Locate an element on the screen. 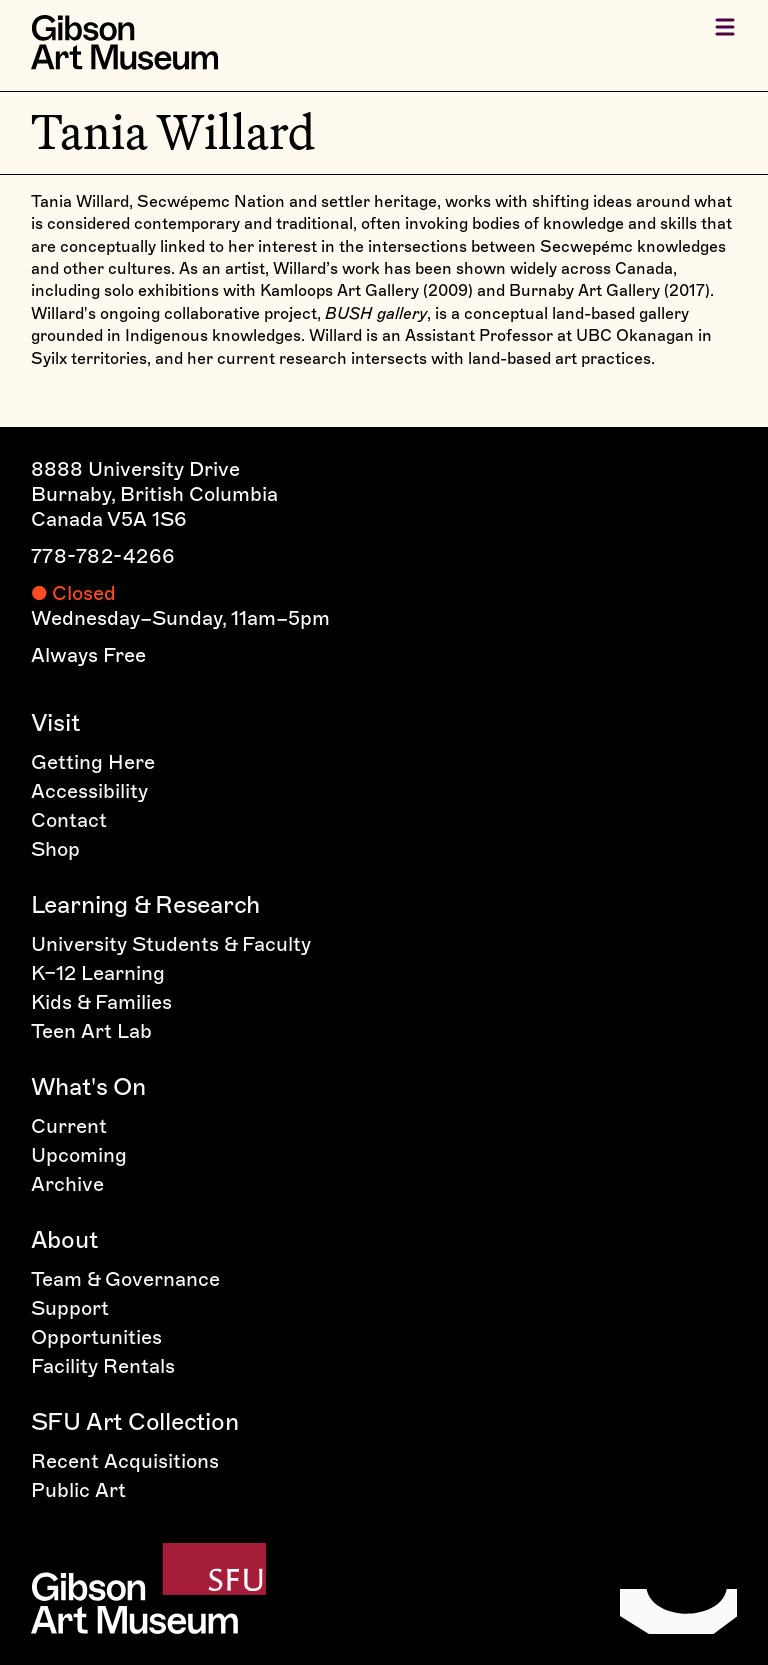  Recent Acquisitions is located at coordinates (125, 1461).